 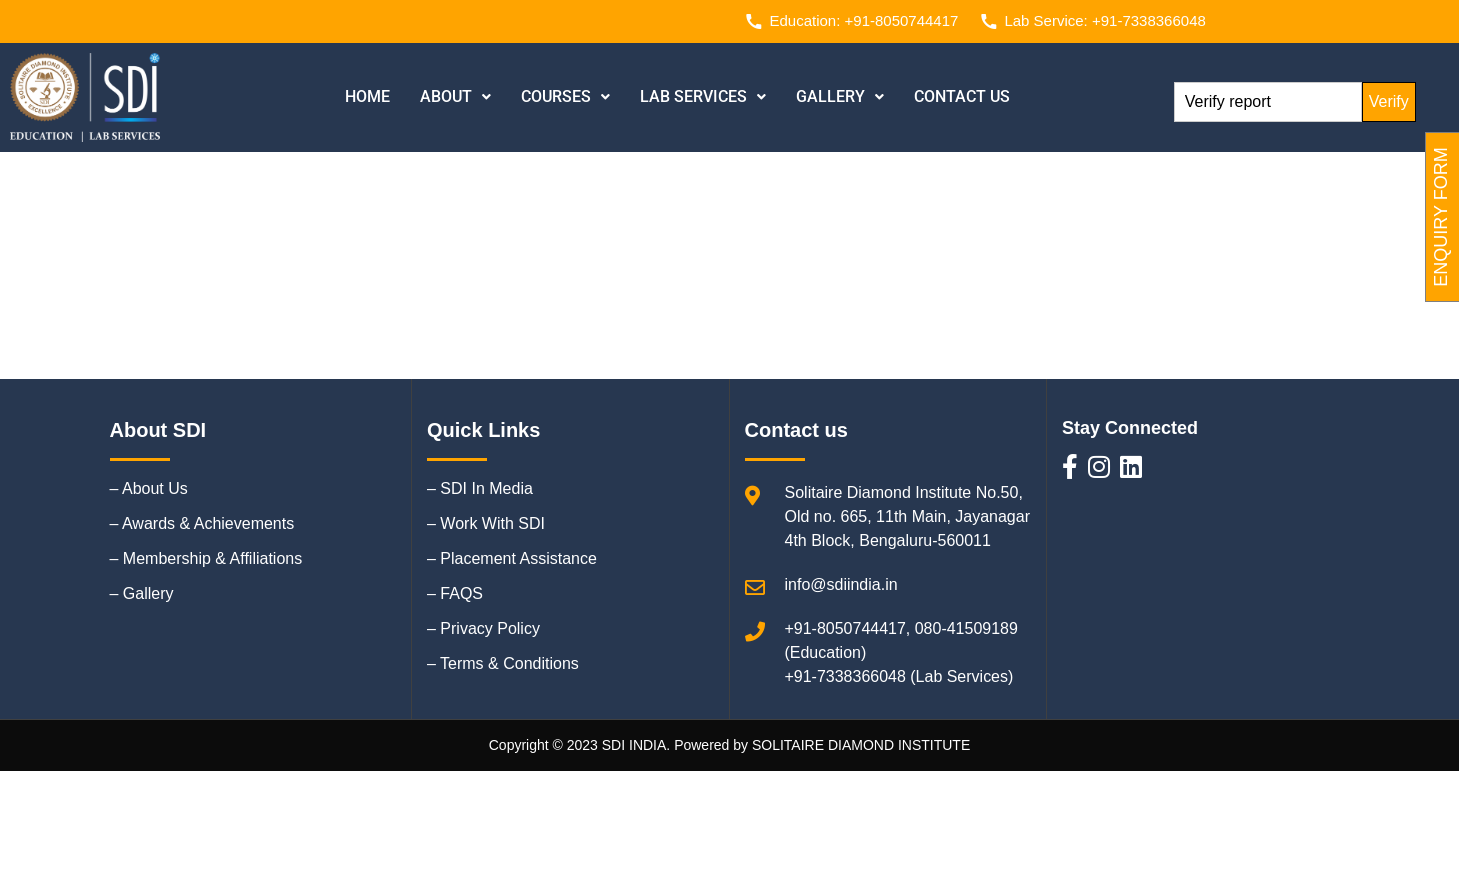 I want to click on – SDI In Media, so click(x=480, y=488).